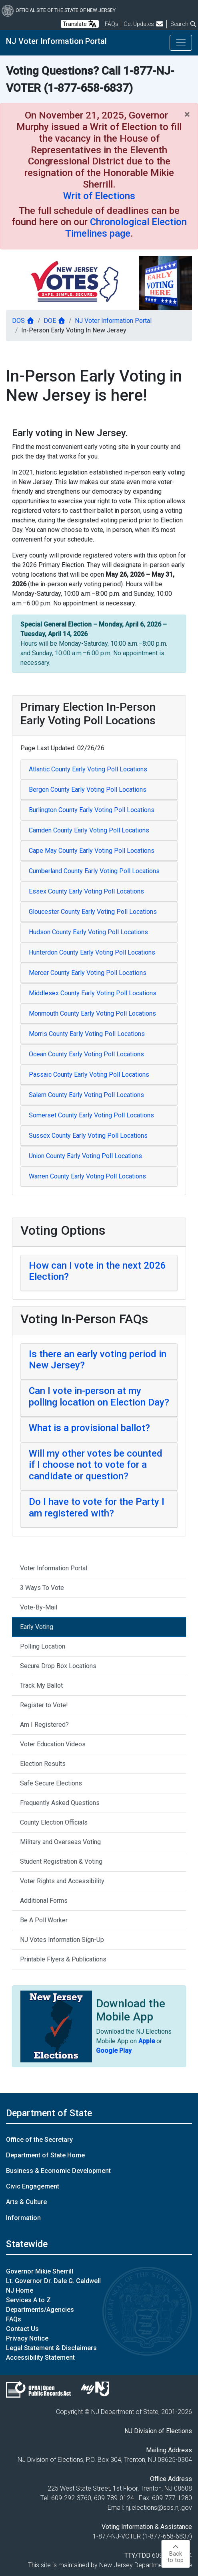 The width and height of the screenshot is (198, 2576). What do you see at coordinates (89, 1074) in the screenshot?
I see `Passaic County Early Voting Poll Locations` at bounding box center [89, 1074].